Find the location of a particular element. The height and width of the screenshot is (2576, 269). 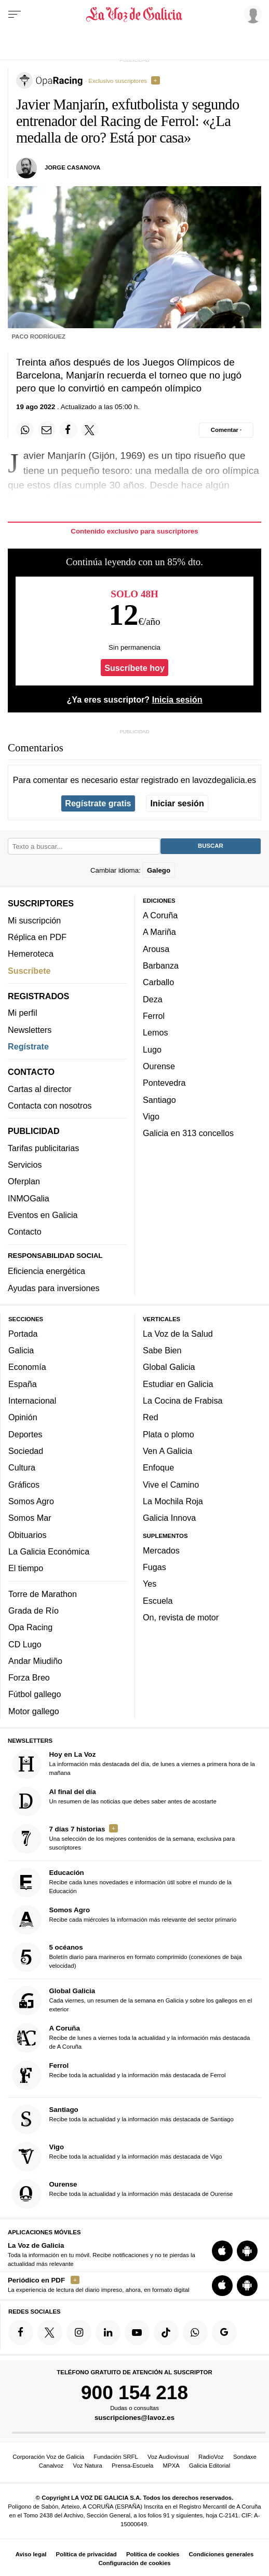

suscripciones@lavoz.es is located at coordinates (134, 2417).